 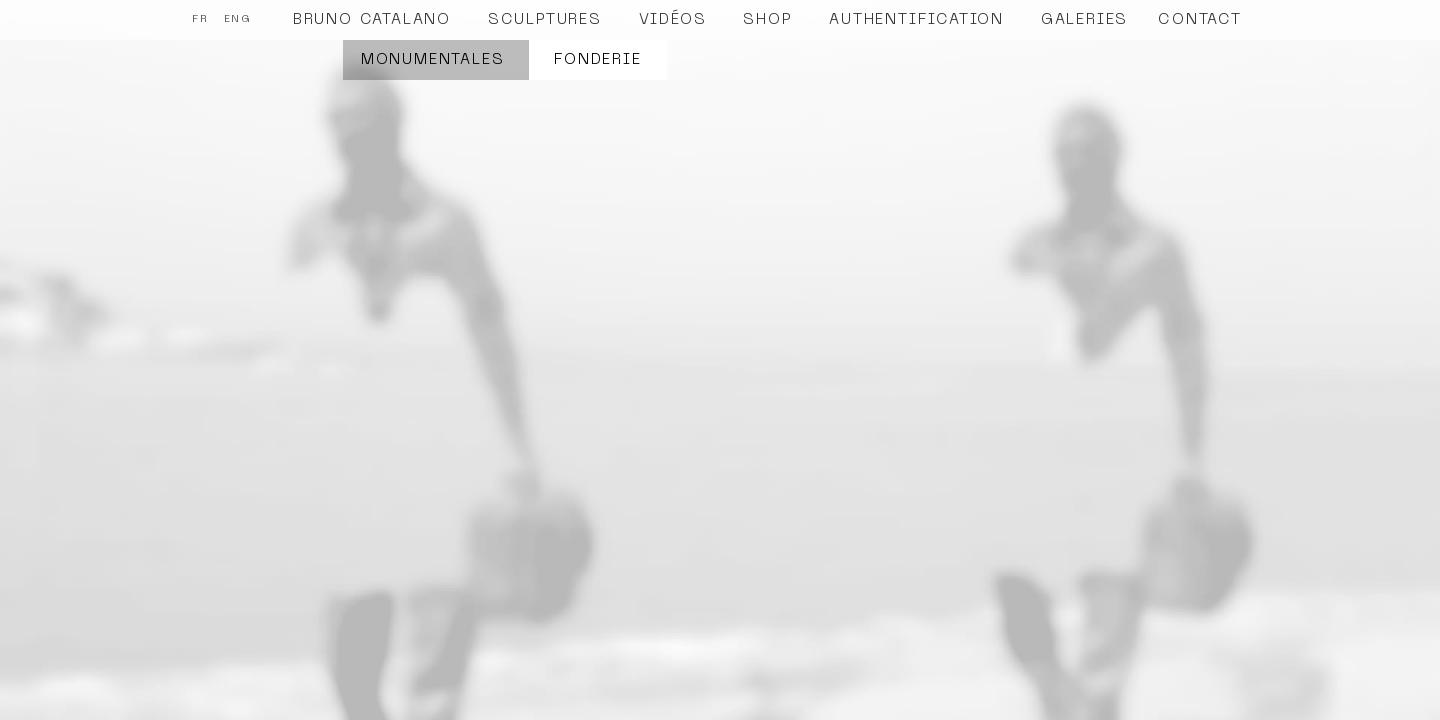 I want to click on Monumentales, so click(x=433, y=60).